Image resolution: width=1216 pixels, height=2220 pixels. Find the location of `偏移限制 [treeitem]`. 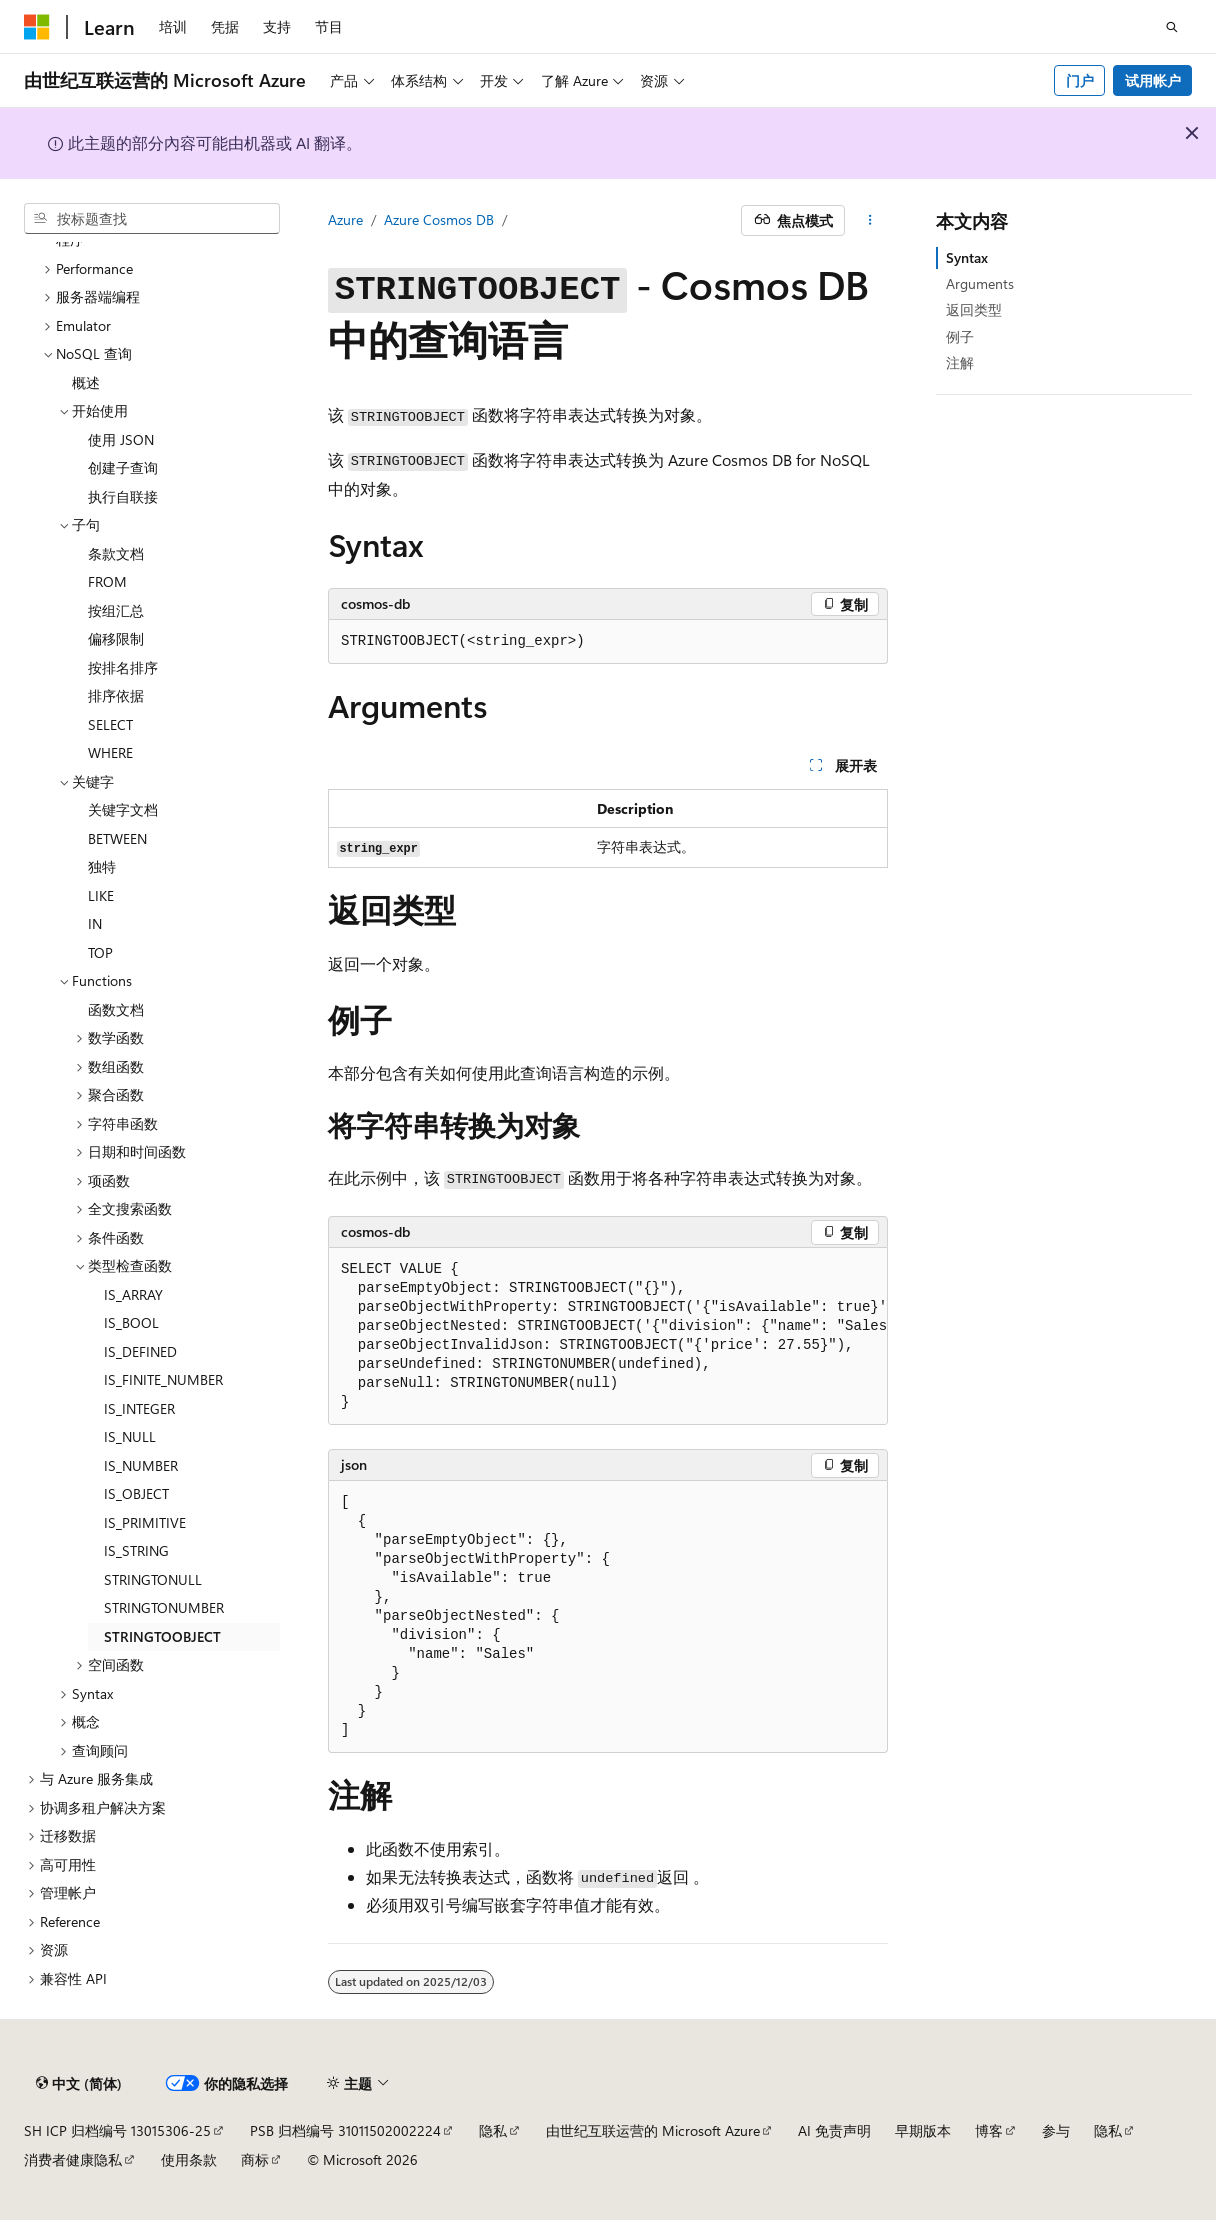

偏移限制 [treeitem] is located at coordinates (116, 638).